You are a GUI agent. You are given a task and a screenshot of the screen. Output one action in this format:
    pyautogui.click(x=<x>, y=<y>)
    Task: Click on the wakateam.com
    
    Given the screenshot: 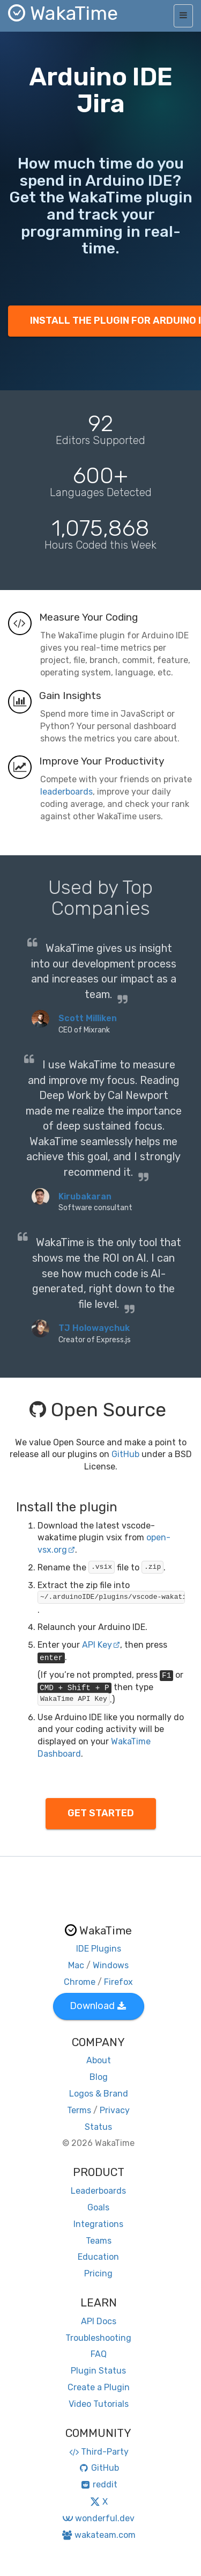 What is the action you would take?
    pyautogui.click(x=98, y=2535)
    